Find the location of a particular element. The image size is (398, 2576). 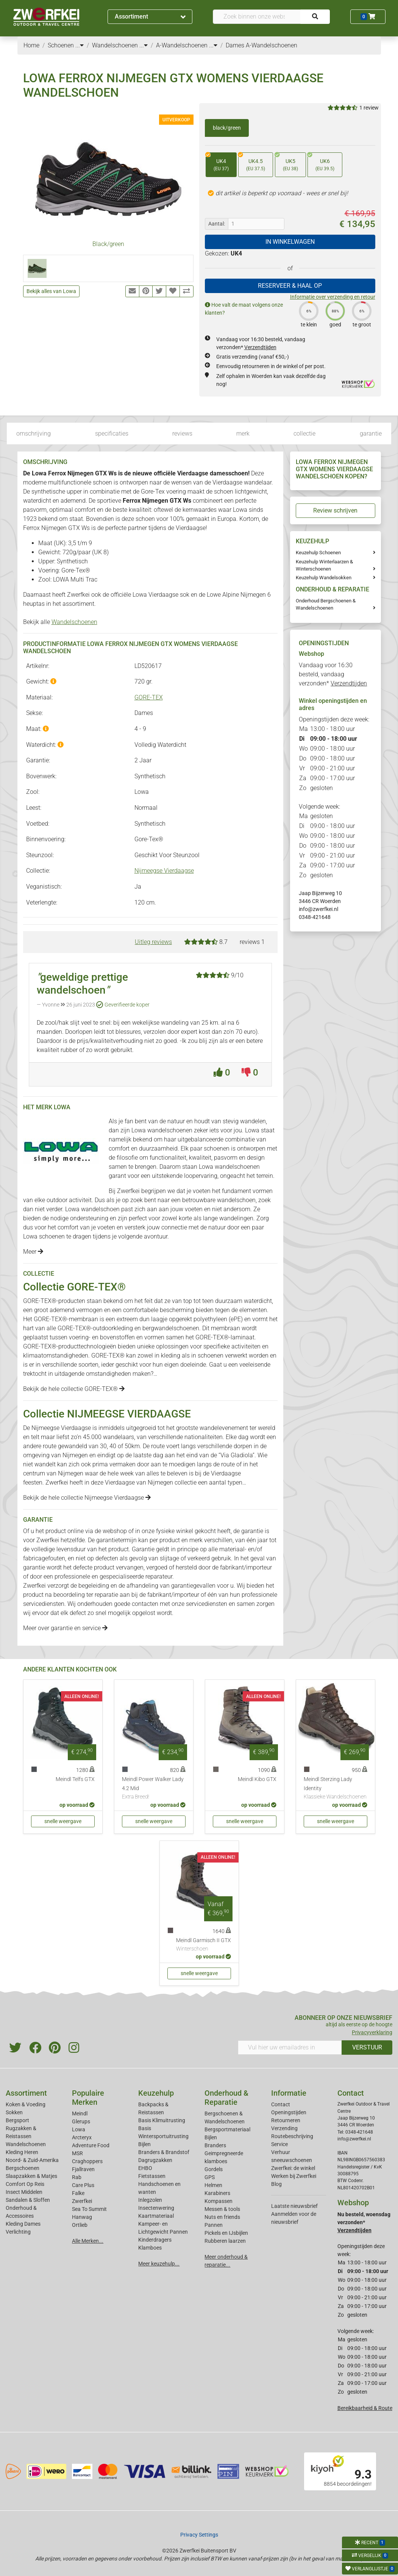

Assortiment is located at coordinates (150, 16).